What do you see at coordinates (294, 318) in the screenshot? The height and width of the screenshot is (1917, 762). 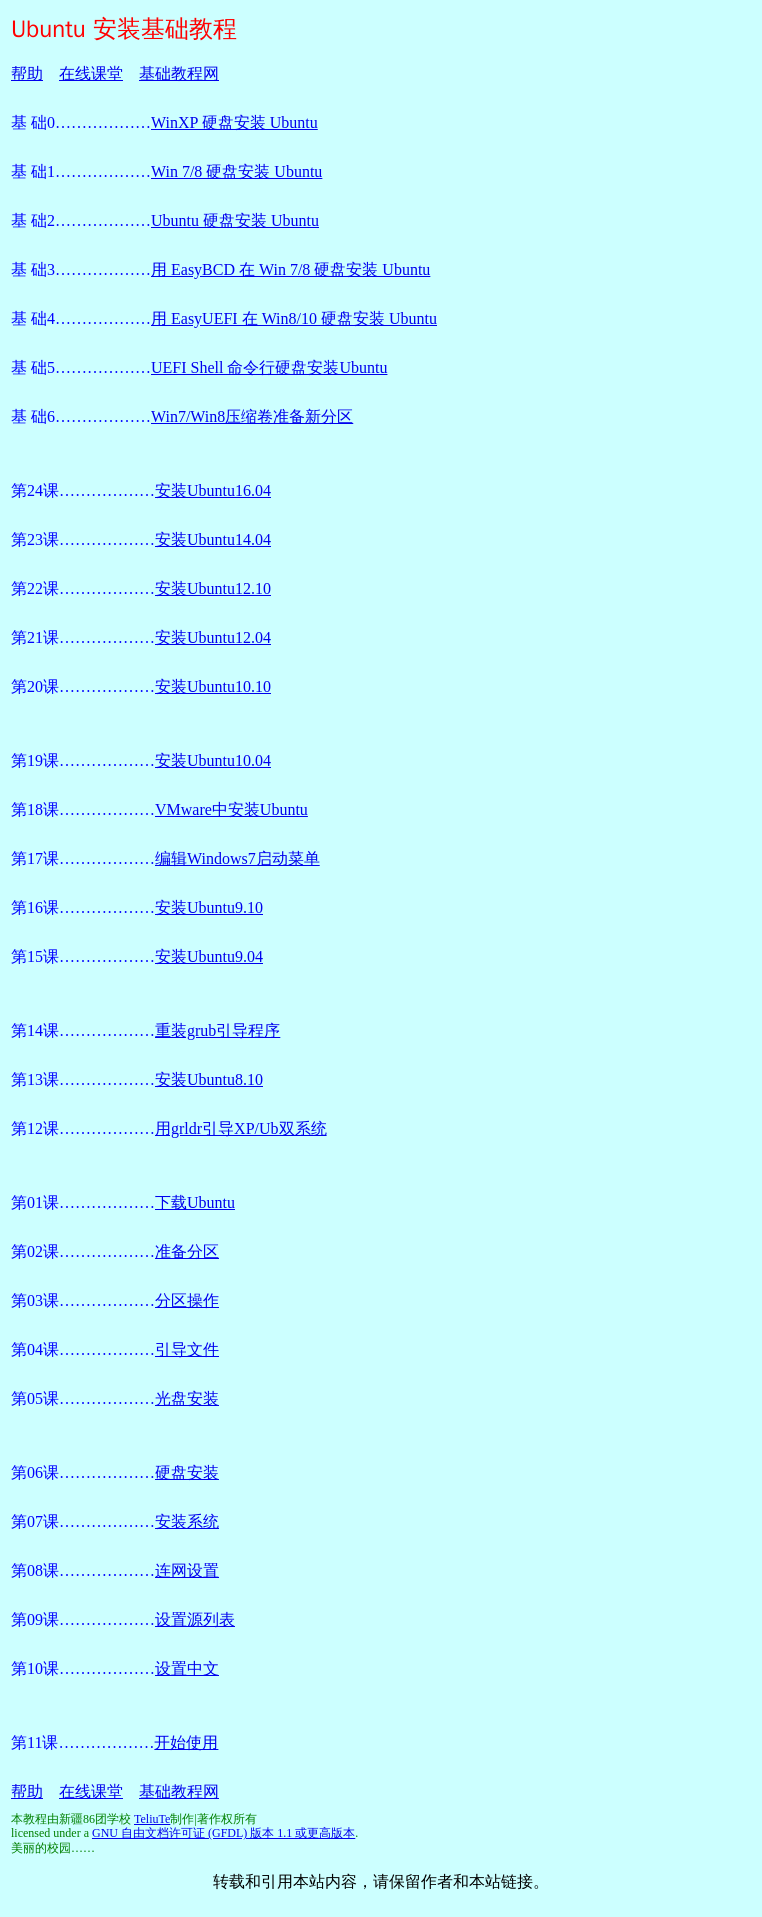 I see `用 EasyUEFI 在 Win8/10 硬盘安装 Ubuntu` at bounding box center [294, 318].